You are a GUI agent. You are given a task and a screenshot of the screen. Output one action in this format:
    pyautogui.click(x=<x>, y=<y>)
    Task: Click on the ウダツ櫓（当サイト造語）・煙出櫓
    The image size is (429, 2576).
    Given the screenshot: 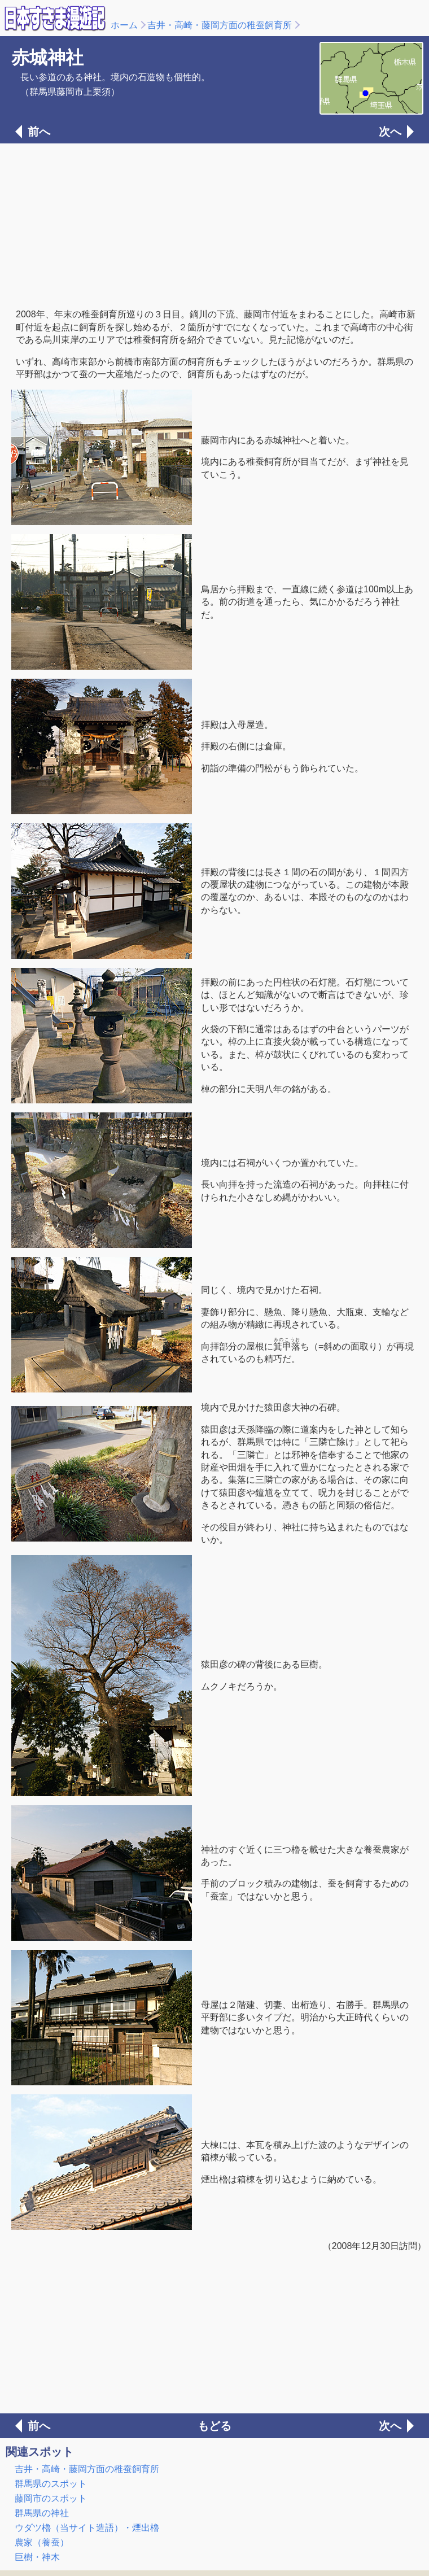 What is the action you would take?
    pyautogui.click(x=87, y=2528)
    